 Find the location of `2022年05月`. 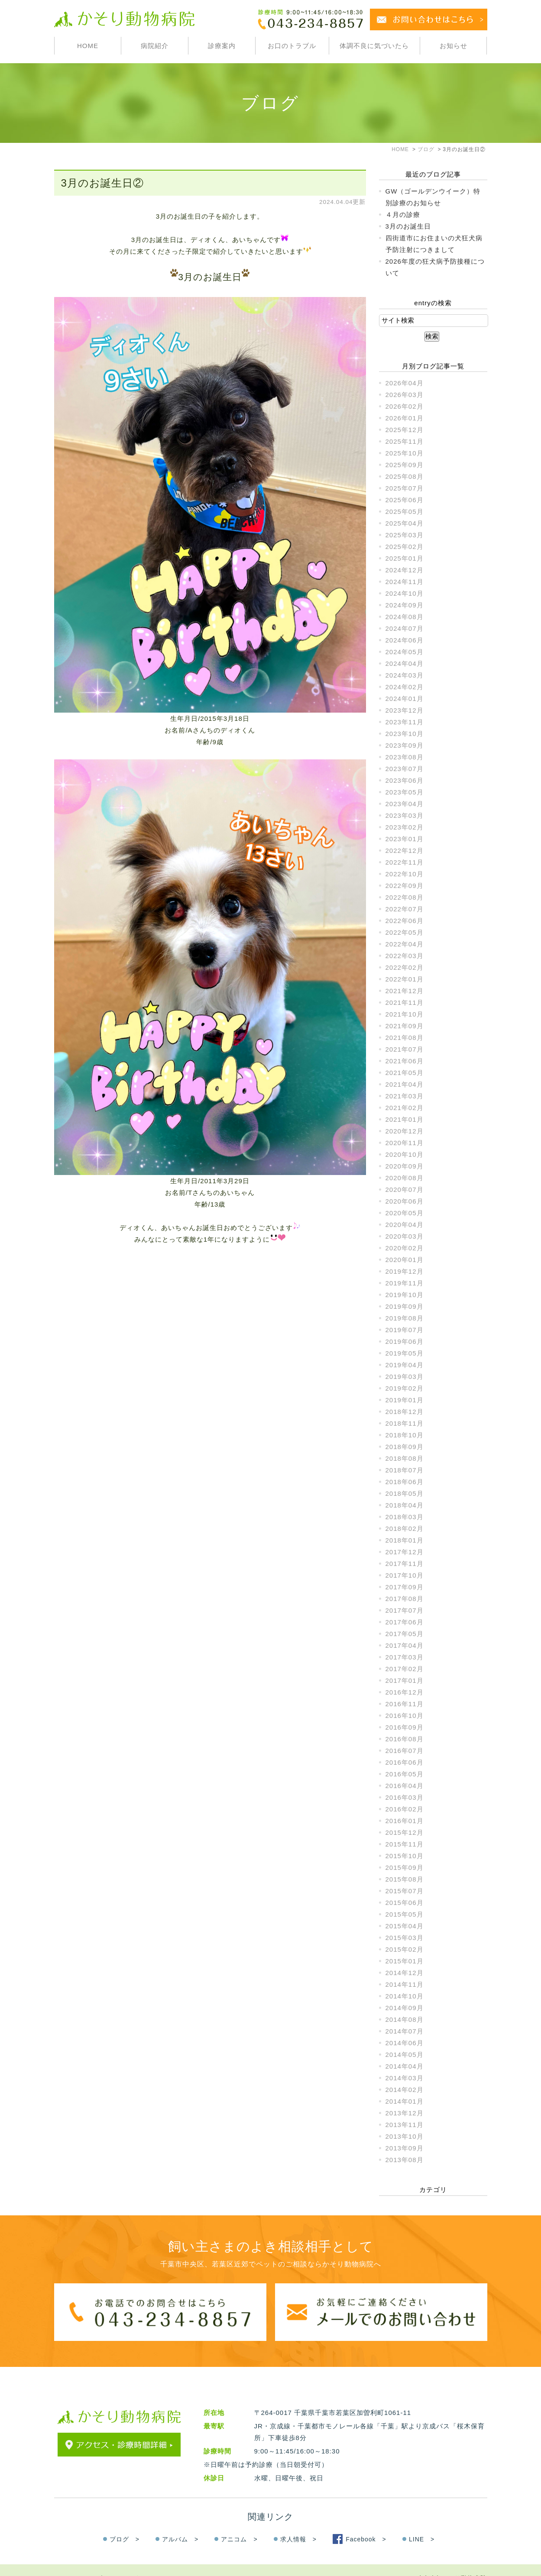

2022年05月 is located at coordinates (405, 932).